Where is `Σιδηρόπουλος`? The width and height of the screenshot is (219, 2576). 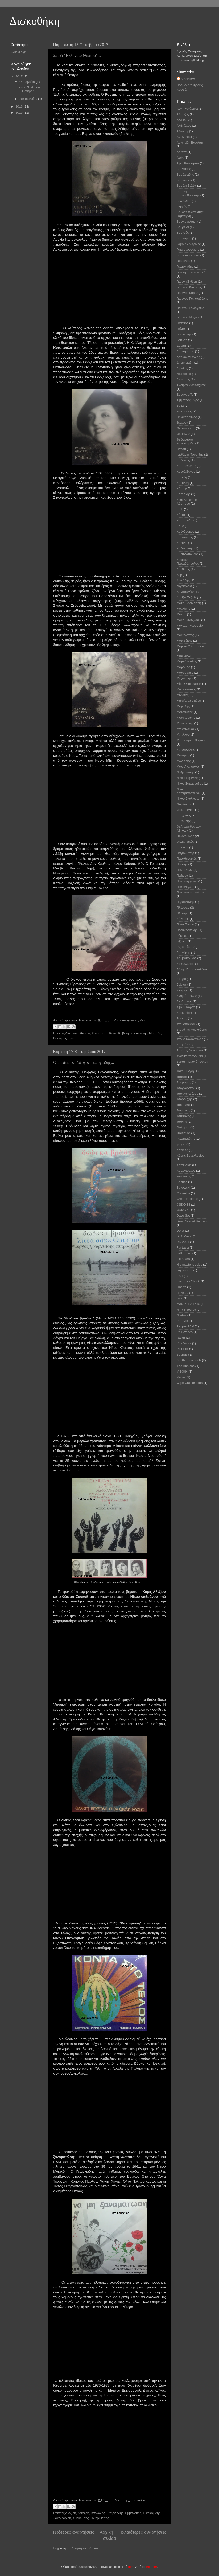 Σιδηρόπουλος is located at coordinates (187, 996).